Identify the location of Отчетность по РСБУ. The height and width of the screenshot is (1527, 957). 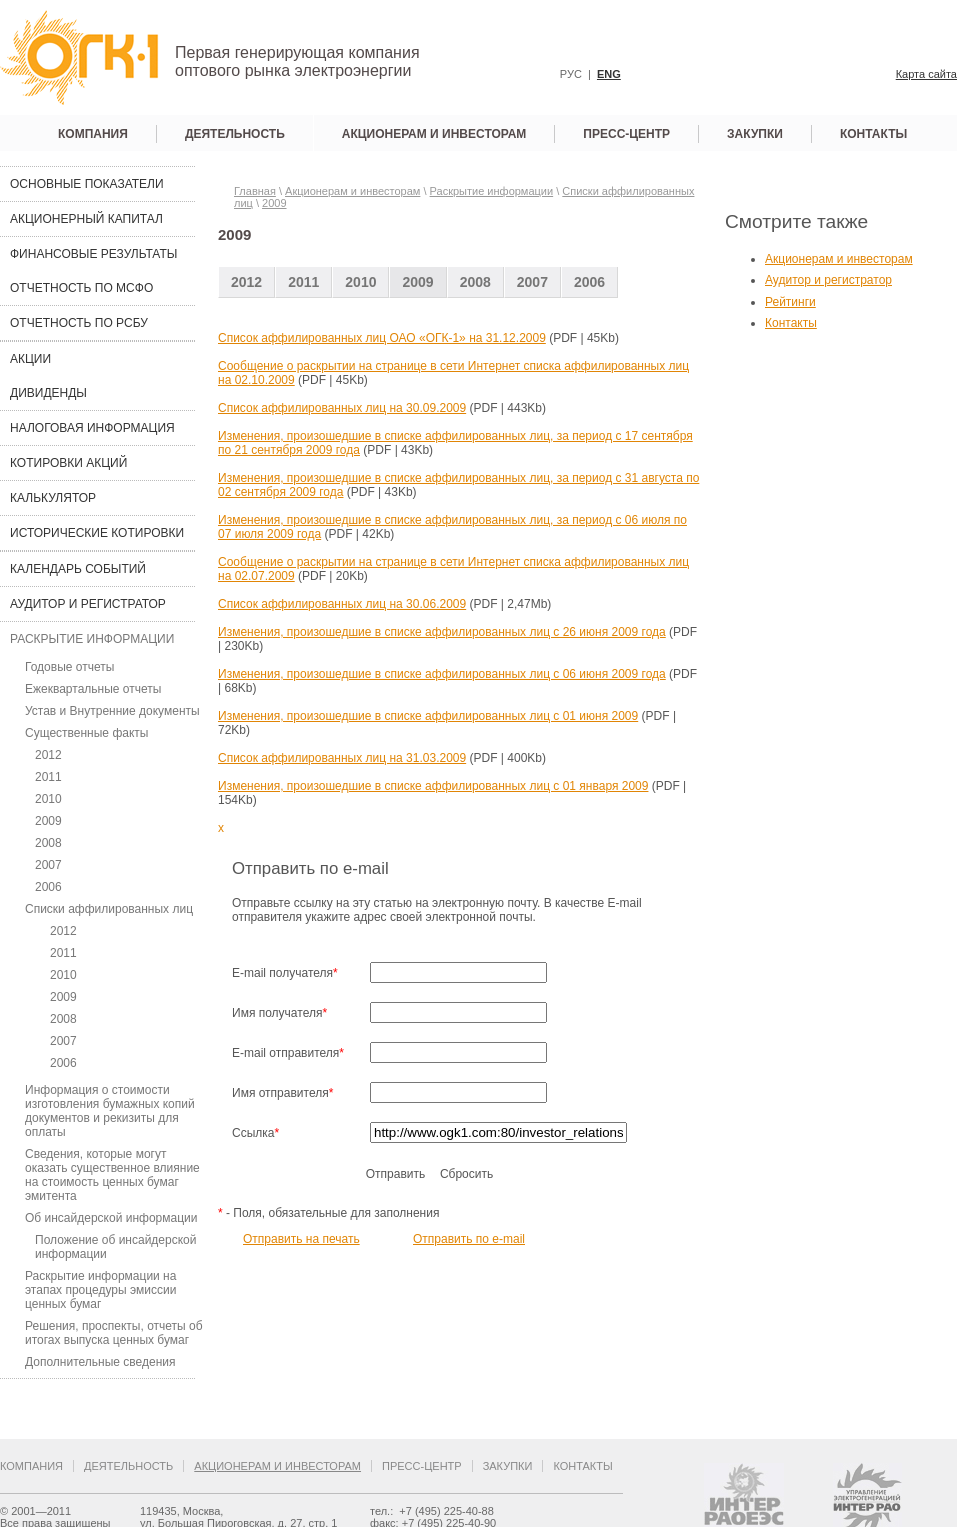
(79, 323).